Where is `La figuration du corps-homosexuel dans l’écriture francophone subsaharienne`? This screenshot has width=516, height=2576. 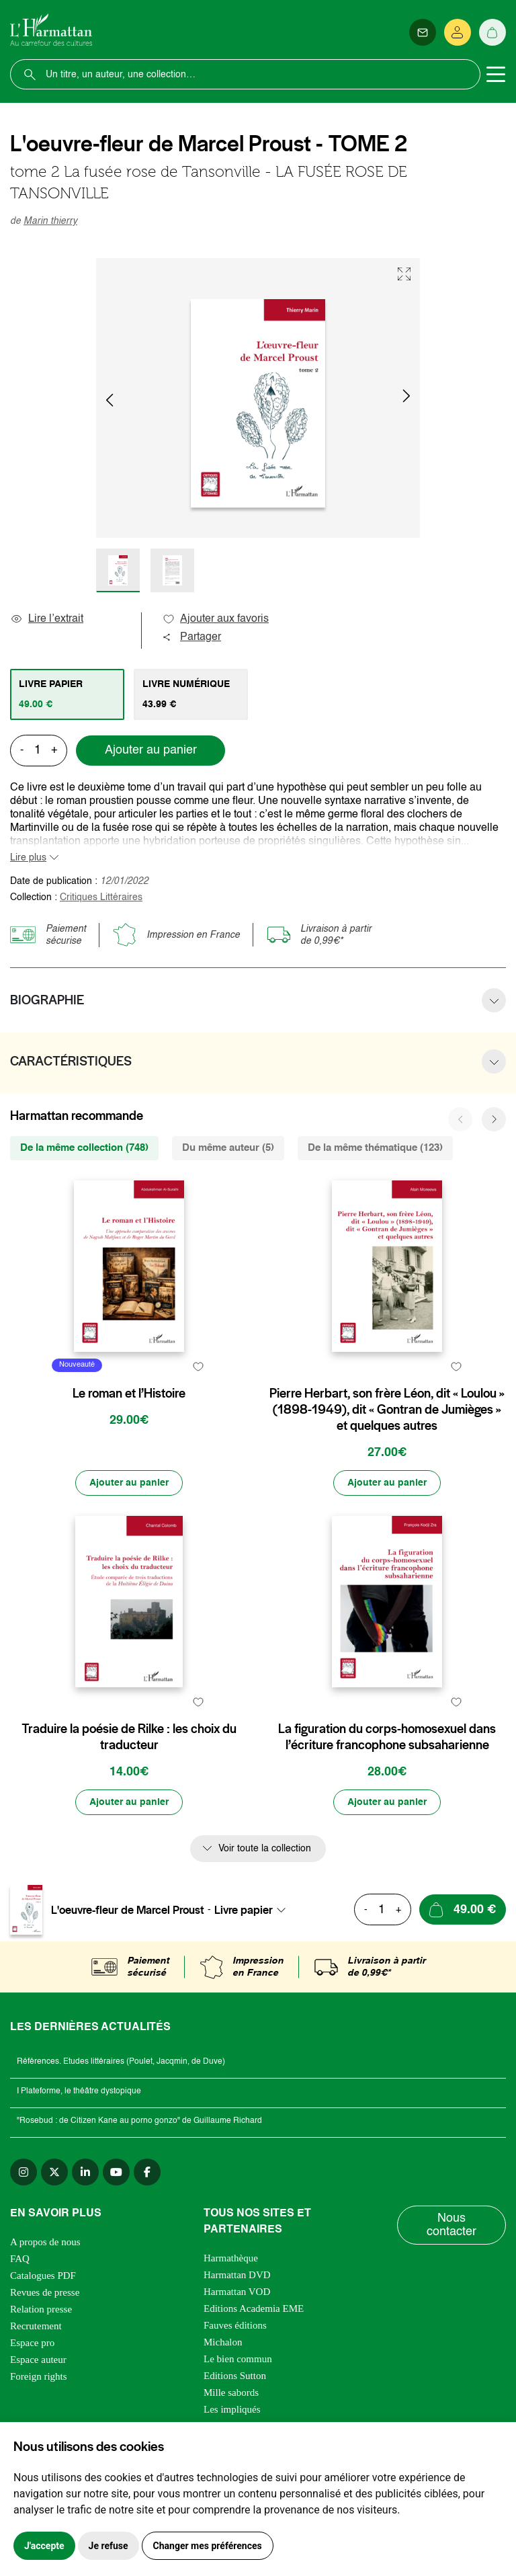
La figuration du corps-homosexuel dans l’écriture francophone subsaharienne is located at coordinates (387, 1737).